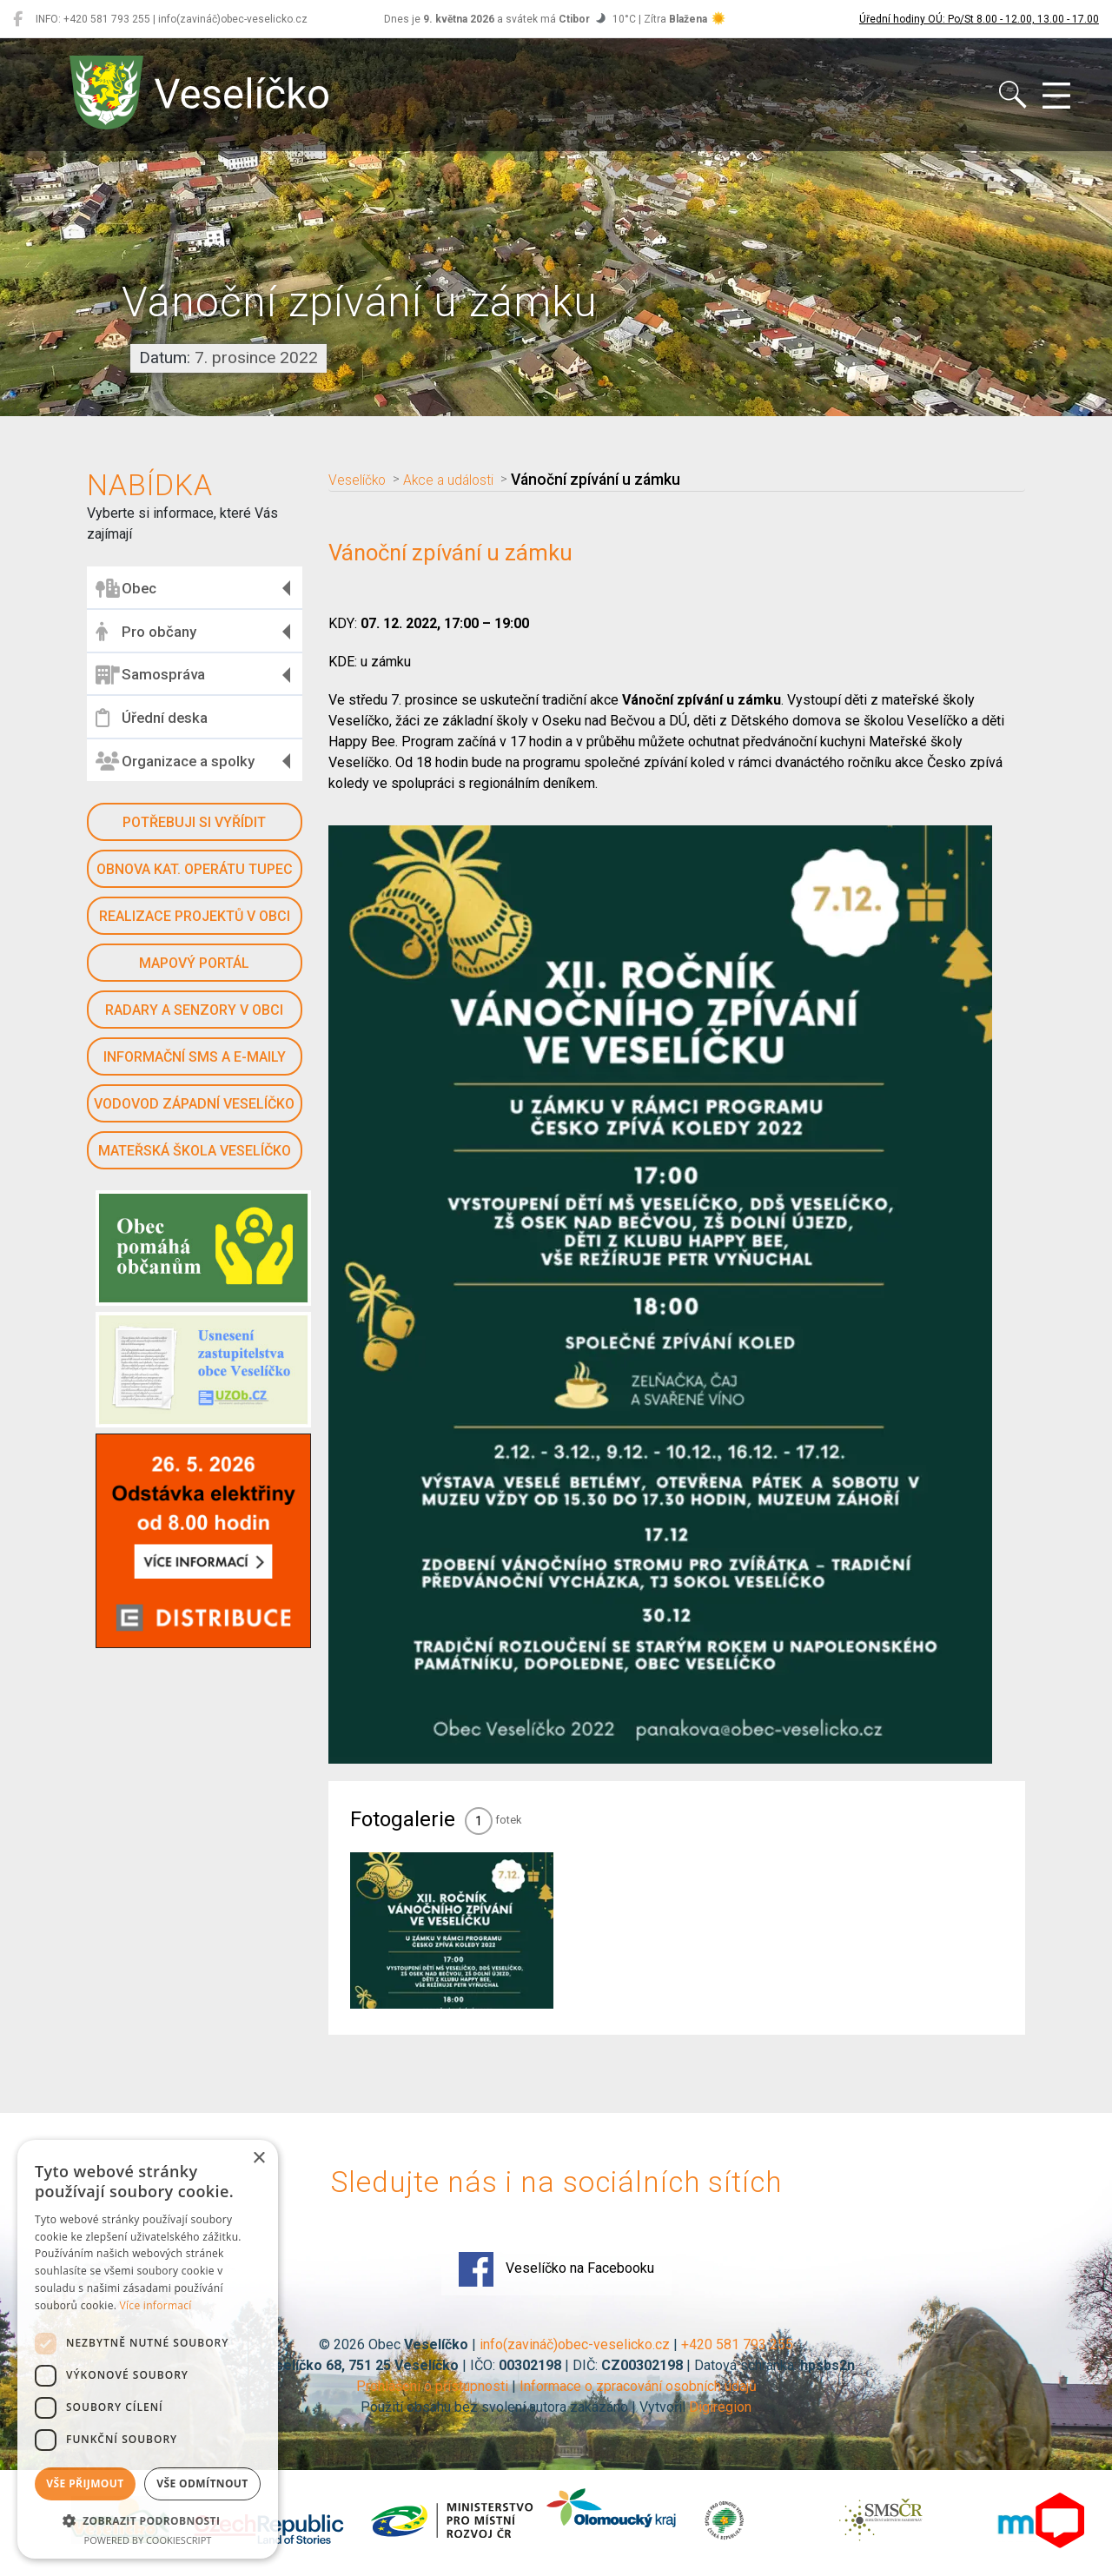 Image resolution: width=1112 pixels, height=2576 pixels. What do you see at coordinates (194, 916) in the screenshot?
I see `Realizace projektů v obci` at bounding box center [194, 916].